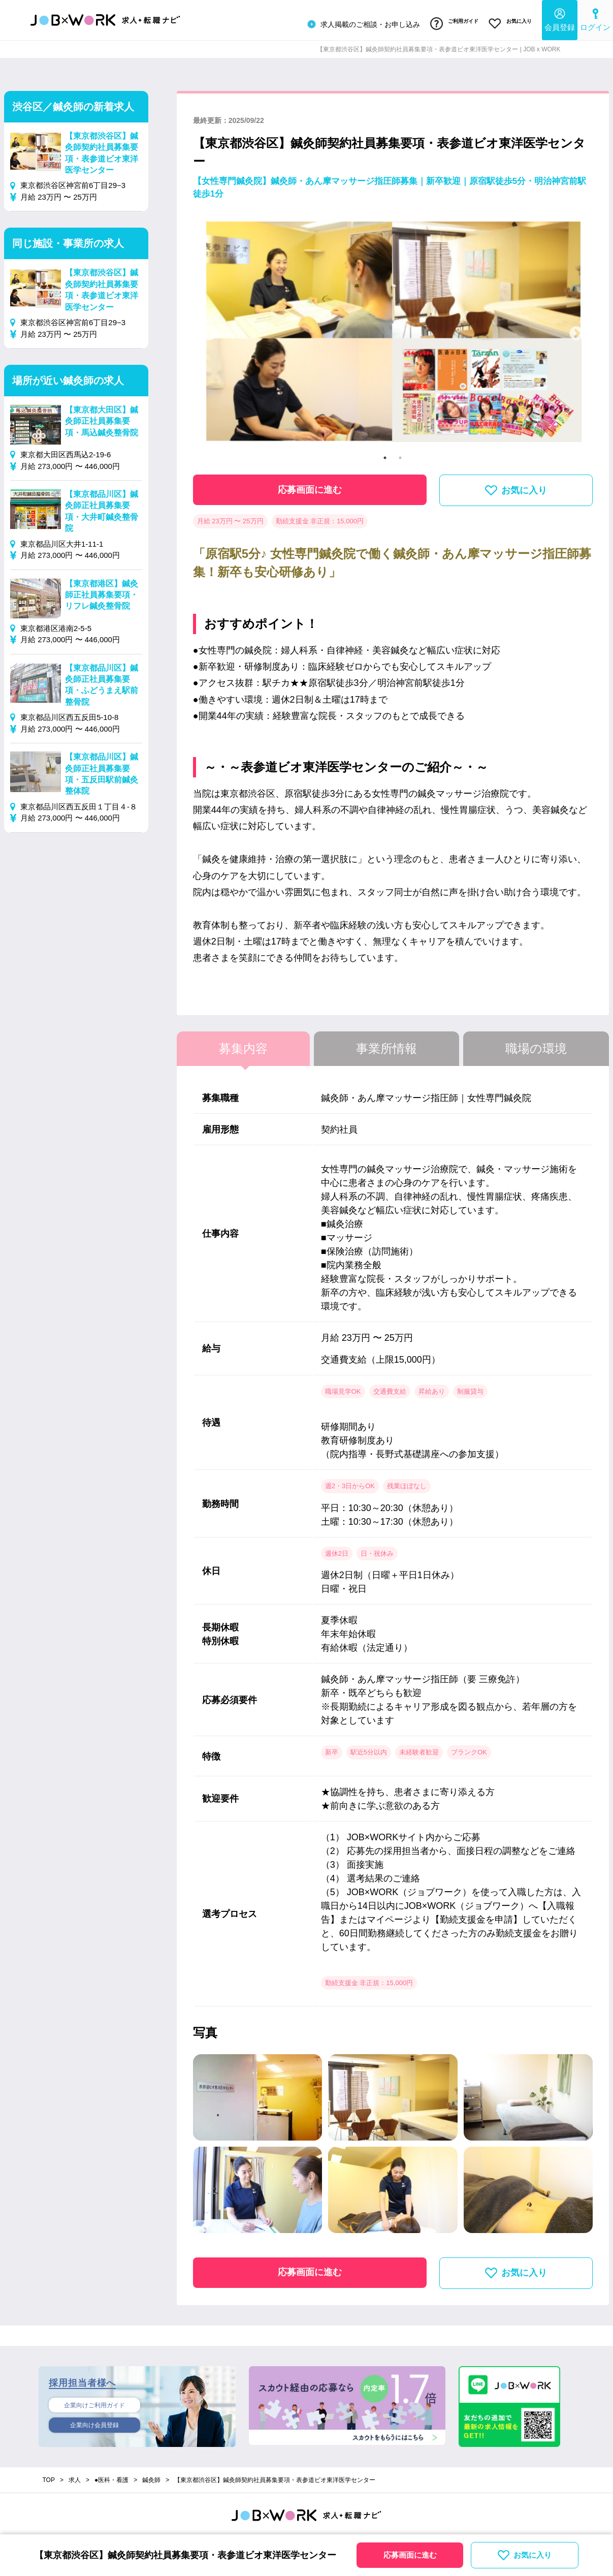 The height and width of the screenshot is (2576, 613). Describe the element at coordinates (94, 2401) in the screenshot. I see `企業向けご利用ガイド` at that location.